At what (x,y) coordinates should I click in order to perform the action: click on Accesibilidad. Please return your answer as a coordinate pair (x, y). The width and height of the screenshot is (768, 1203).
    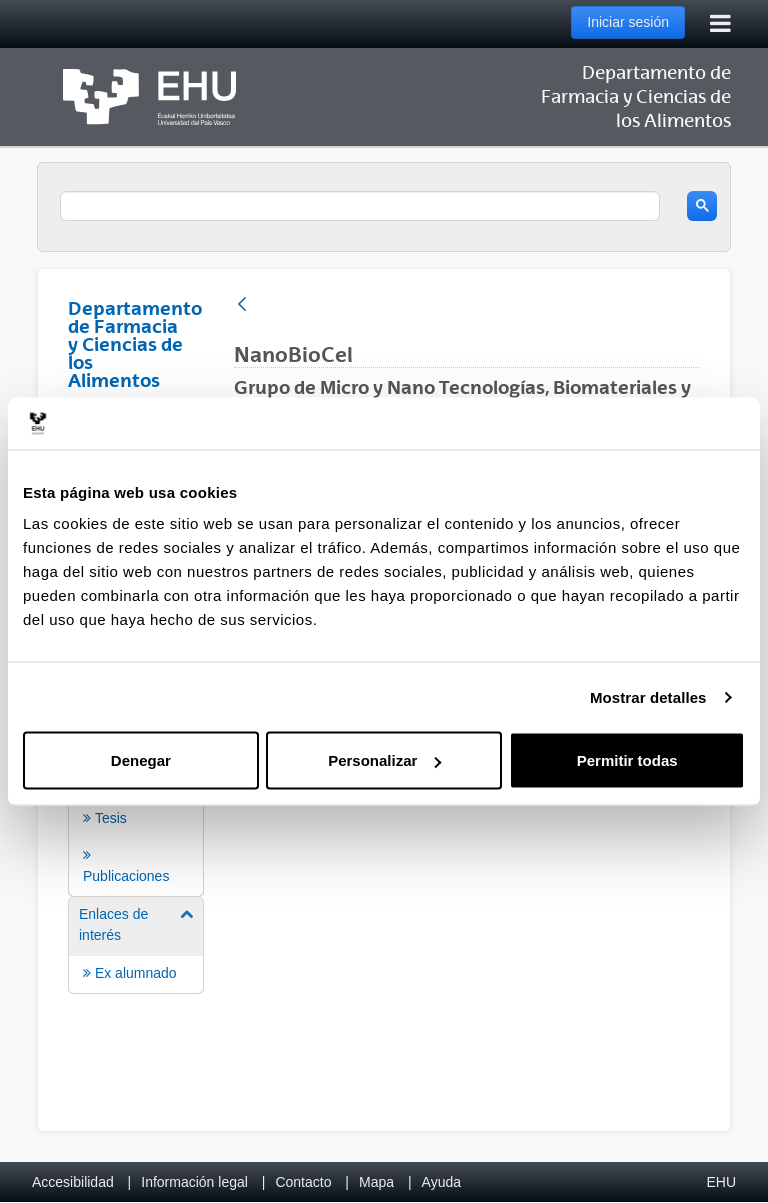
    Looking at the image, I should click on (73, 1182).